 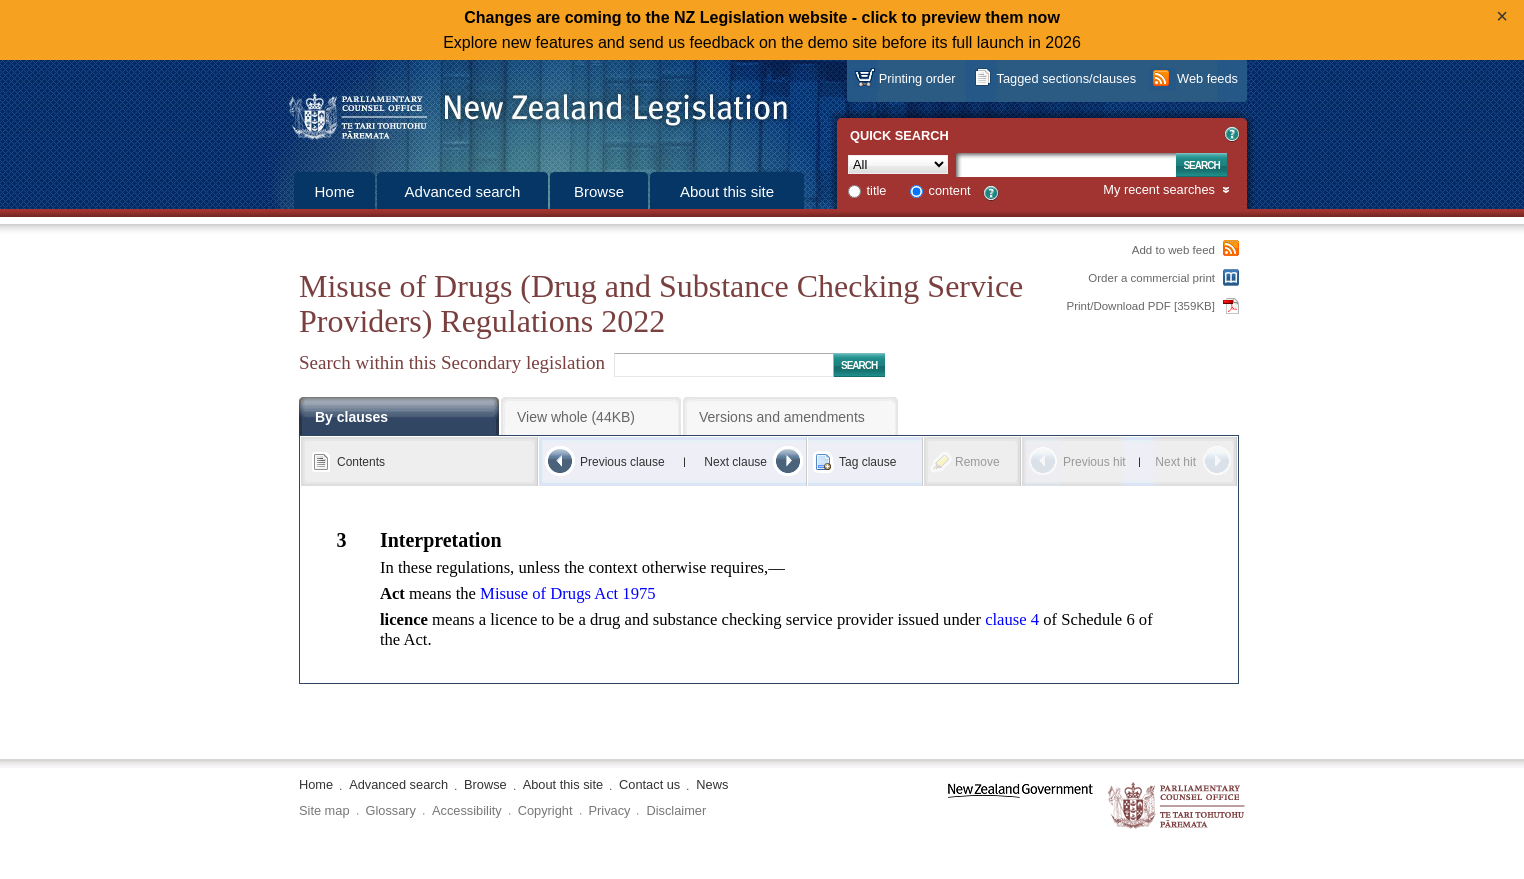 What do you see at coordinates (727, 191) in the screenshot?
I see `About this site` at bounding box center [727, 191].